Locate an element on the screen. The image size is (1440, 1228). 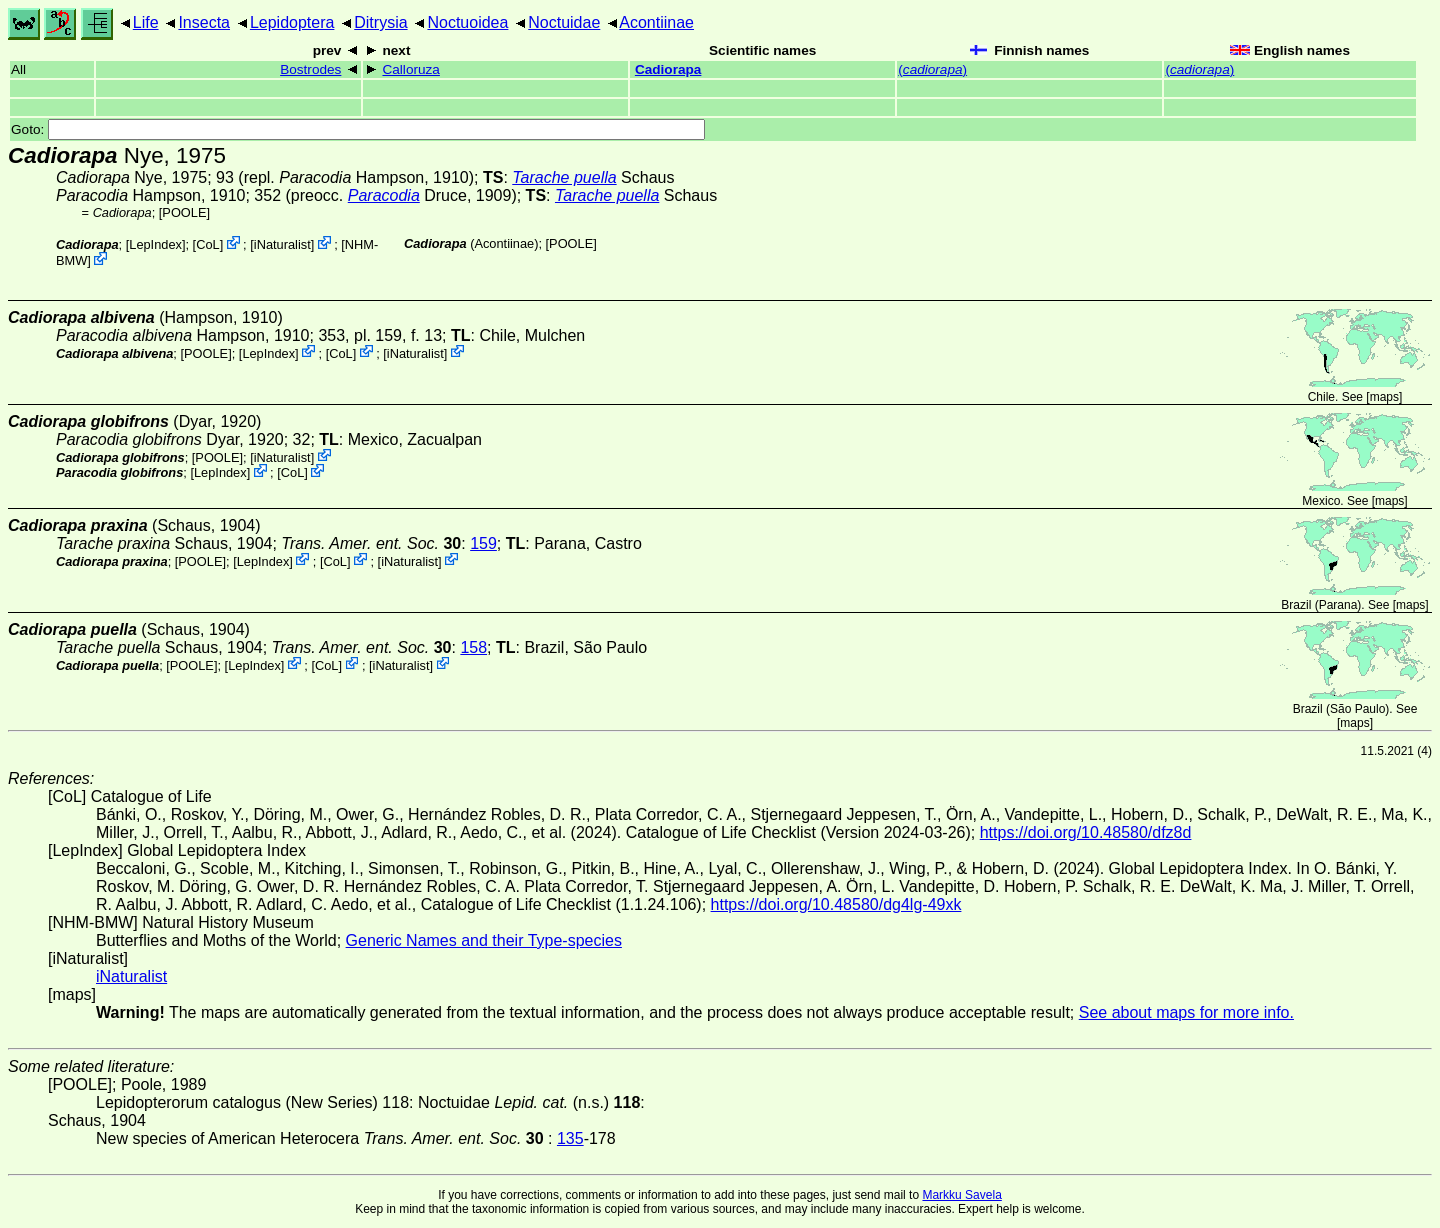
https://doi.org/10.48580/dg4lg-49xk is located at coordinates (836, 904).